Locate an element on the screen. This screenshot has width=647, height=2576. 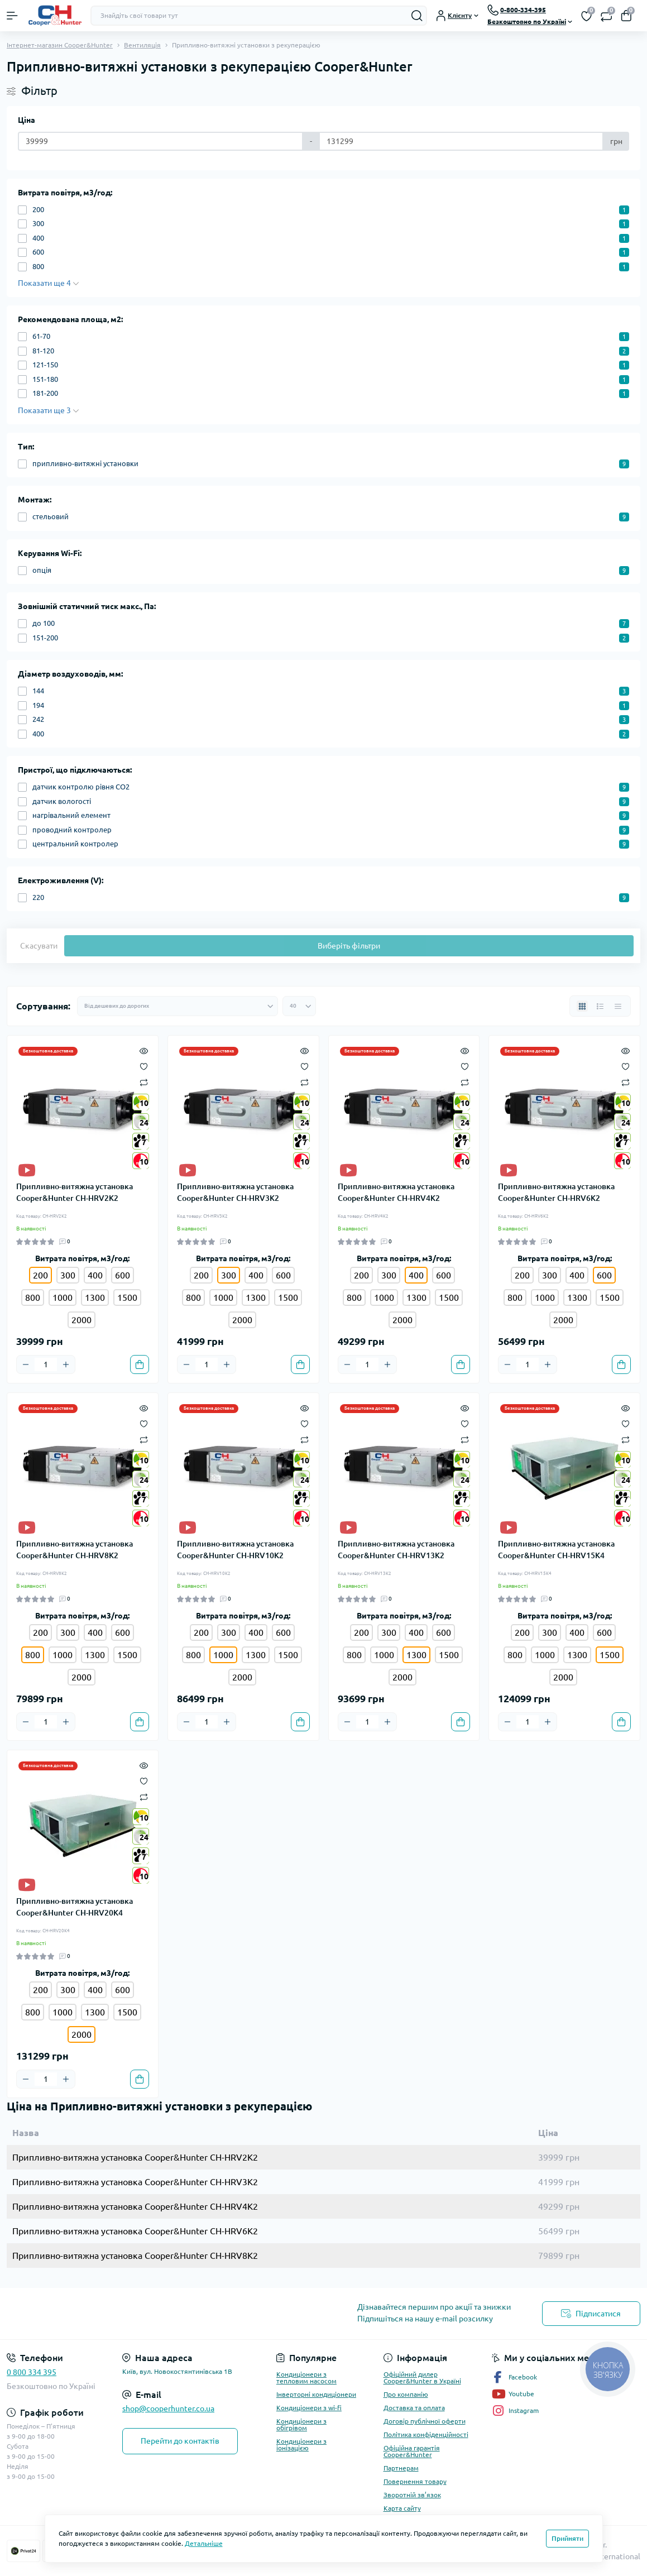
Припливно-витяжна установка Cooper&Hunter CH-HRV13K2 is located at coordinates (396, 1549).